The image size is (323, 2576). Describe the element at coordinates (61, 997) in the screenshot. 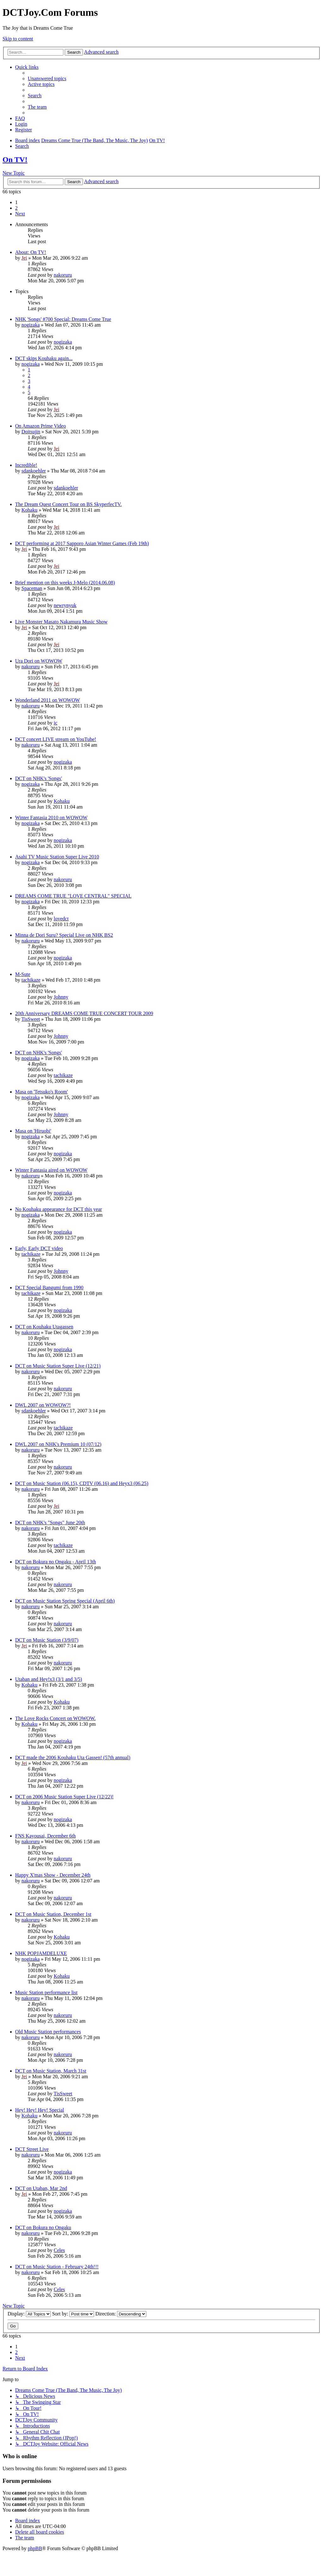

I see `Johnny` at that location.